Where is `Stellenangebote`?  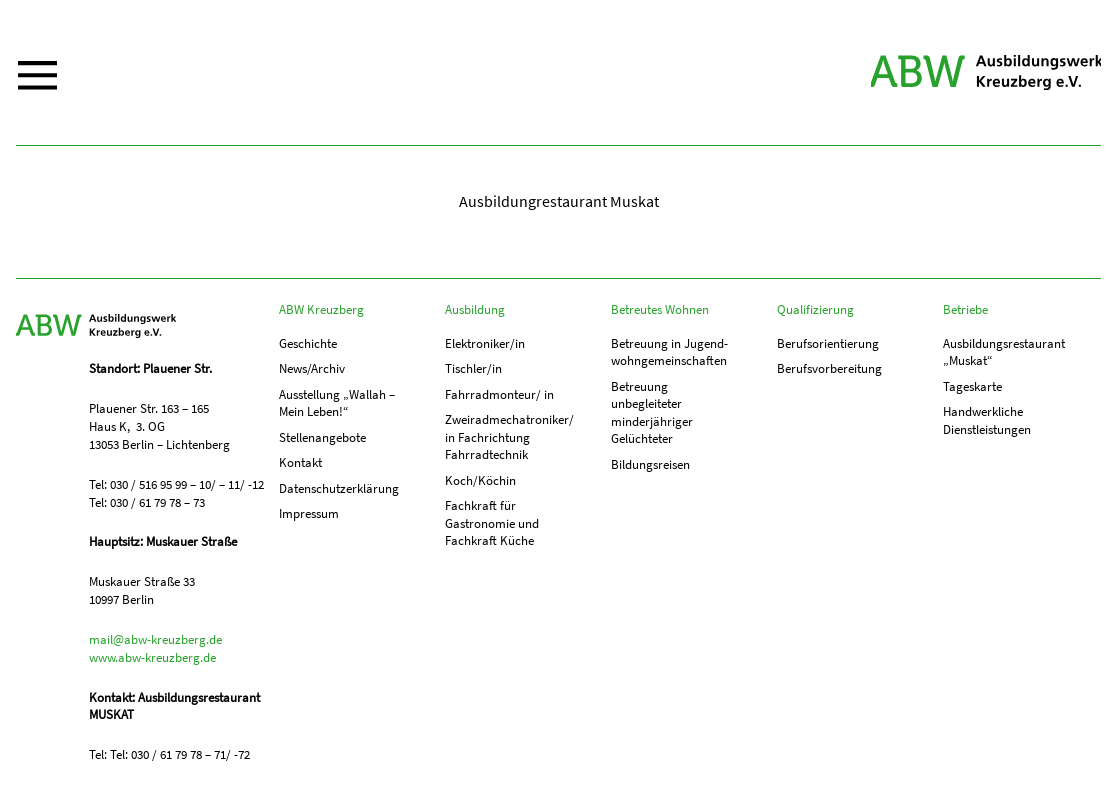
Stellenangebote is located at coordinates (322, 439).